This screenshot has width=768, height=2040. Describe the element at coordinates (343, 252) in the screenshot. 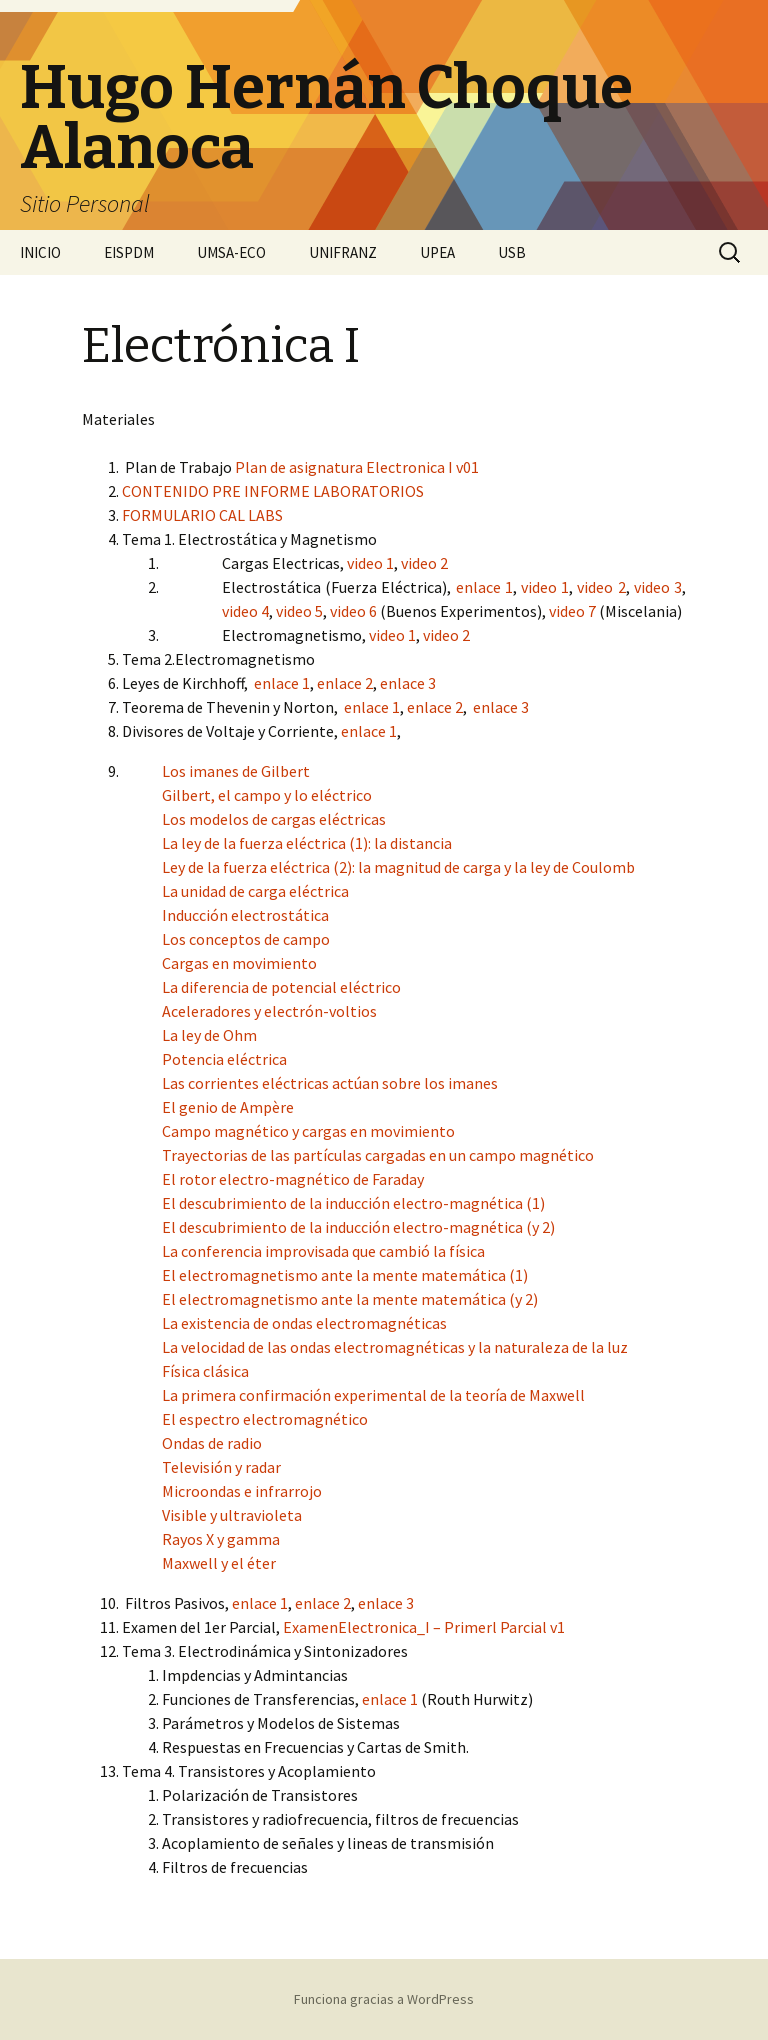

I see `UNIFRANZ` at that location.